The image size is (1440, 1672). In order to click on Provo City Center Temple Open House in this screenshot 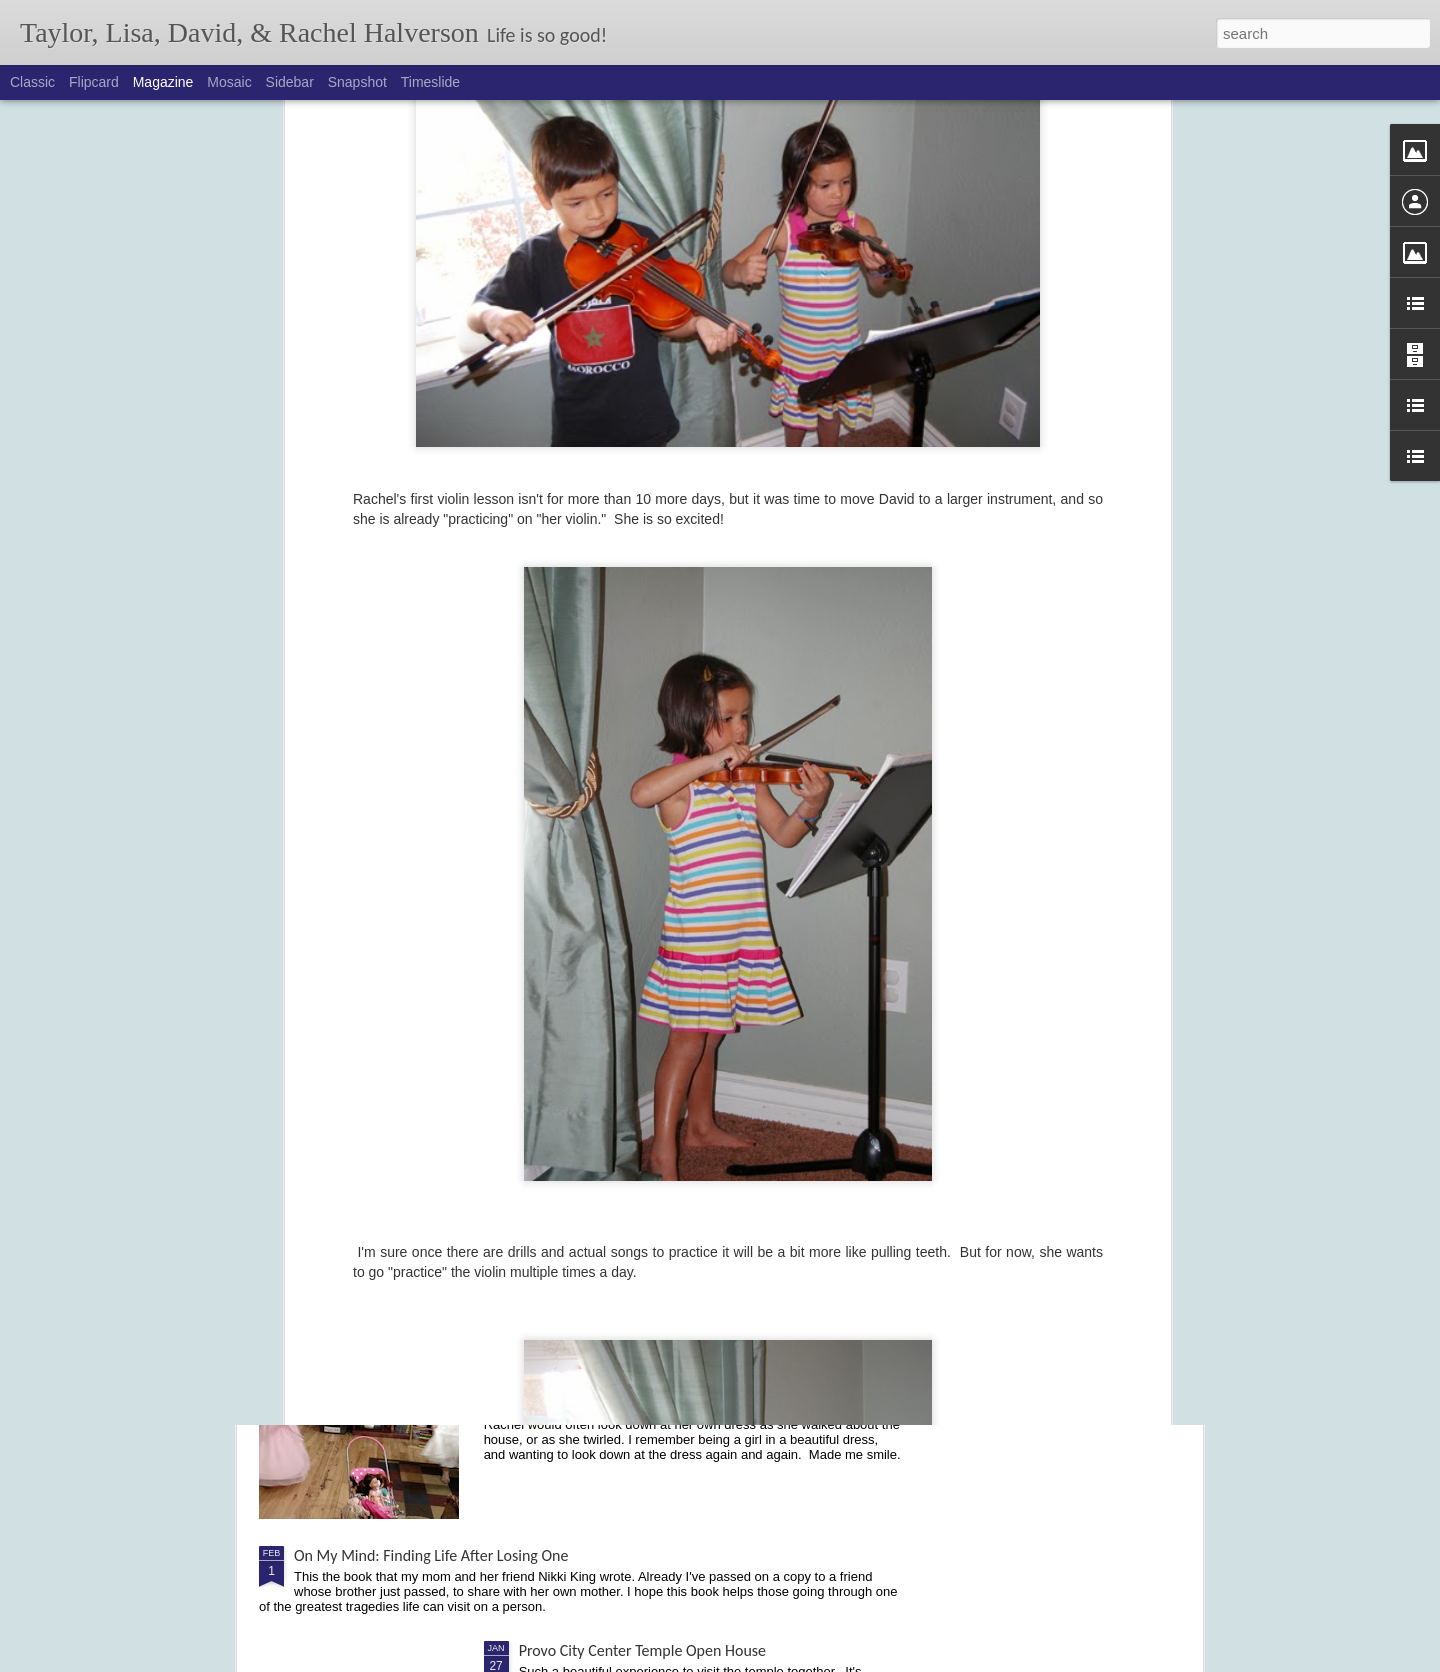, I will do `click(642, 1650)`.